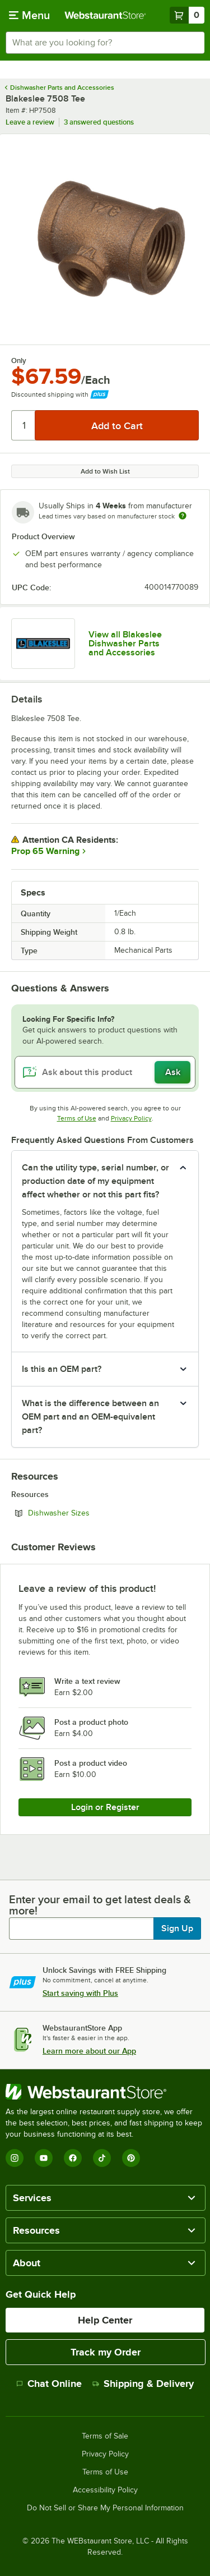 The image size is (210, 2576). I want to click on [Instagram], so click(15, 2158).